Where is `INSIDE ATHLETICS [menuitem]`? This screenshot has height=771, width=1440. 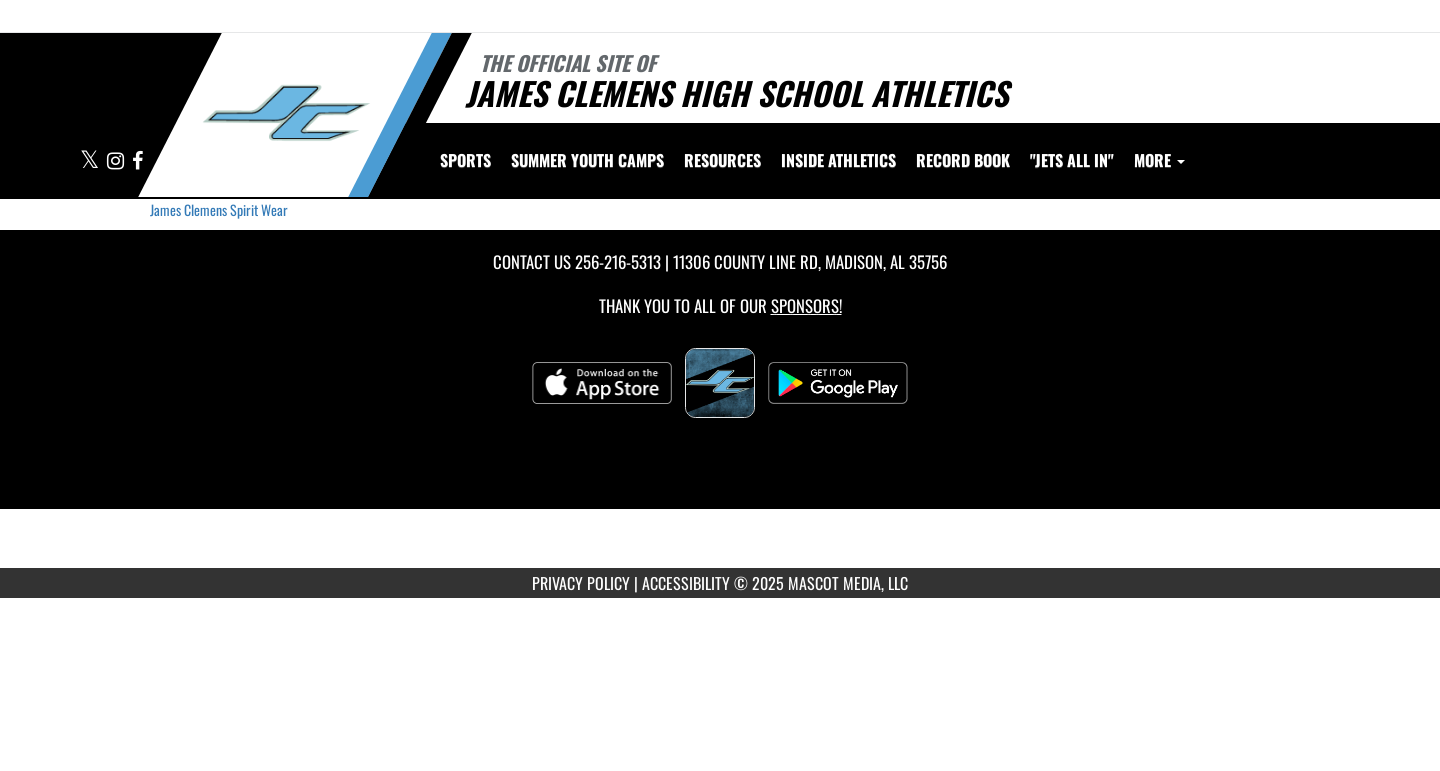 INSIDE ATHLETICS [menuitem] is located at coordinates (838, 160).